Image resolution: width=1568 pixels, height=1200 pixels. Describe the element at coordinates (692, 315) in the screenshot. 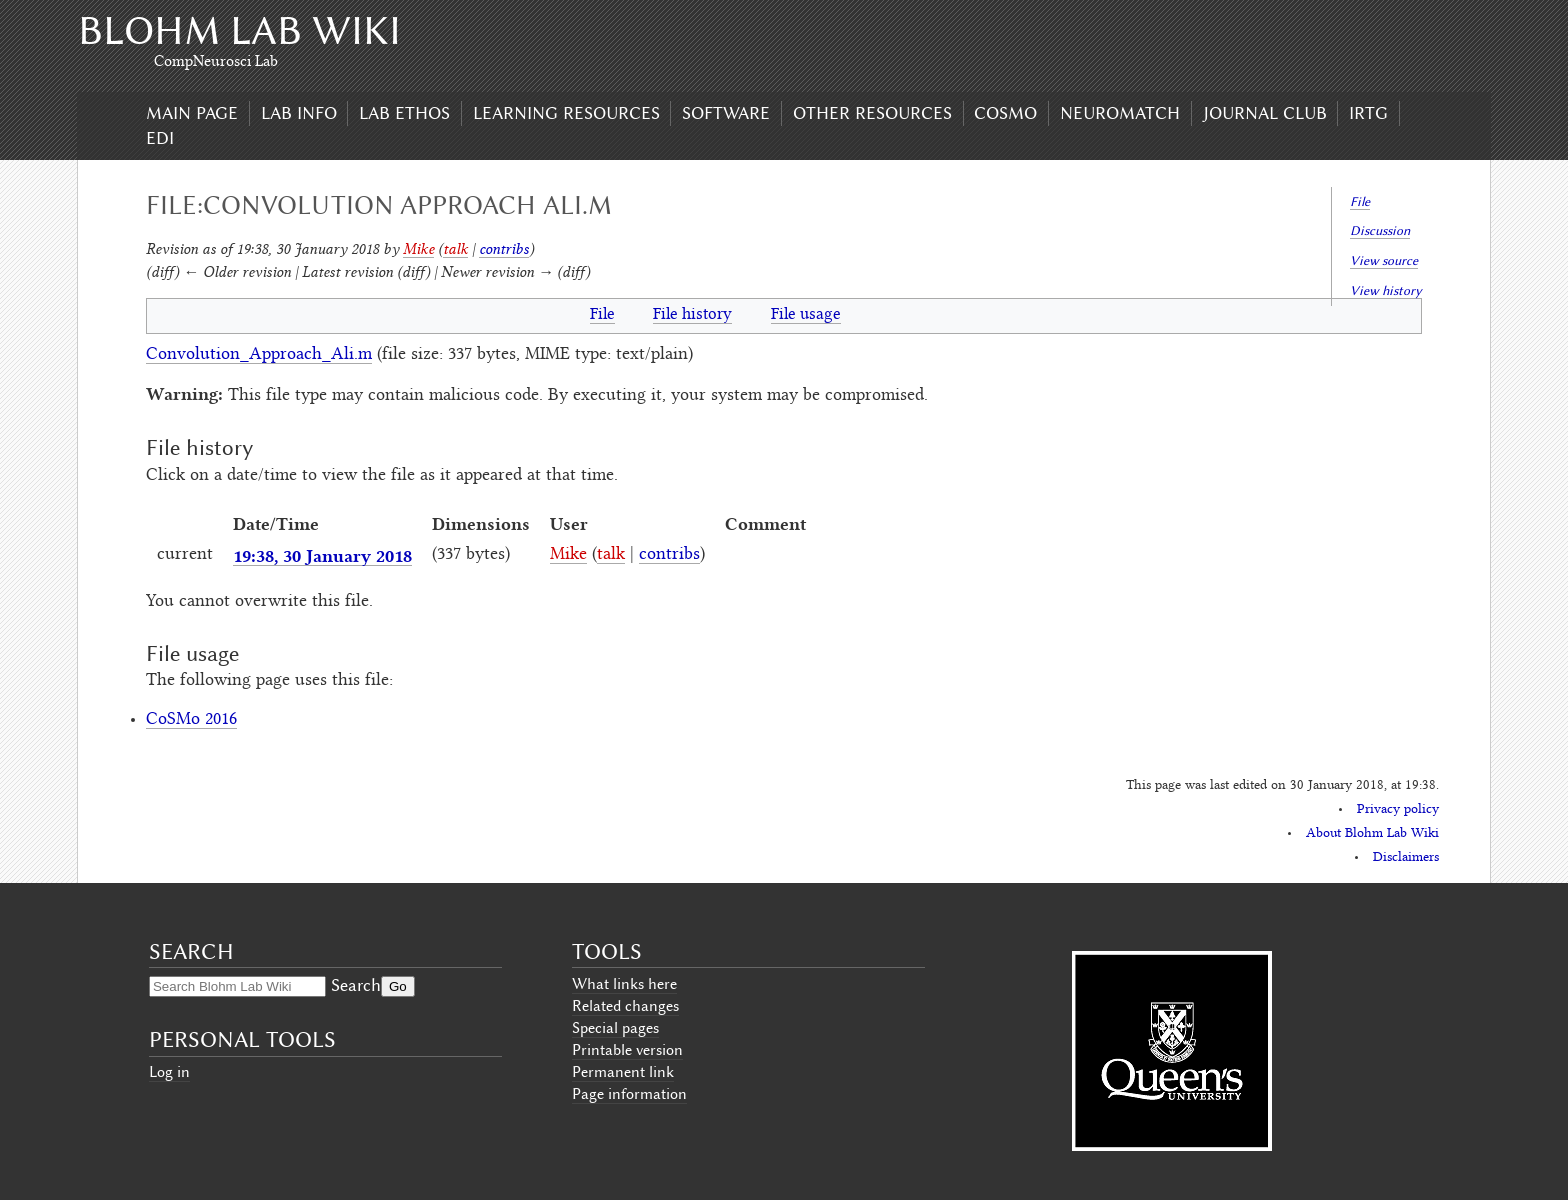

I see `File history` at that location.